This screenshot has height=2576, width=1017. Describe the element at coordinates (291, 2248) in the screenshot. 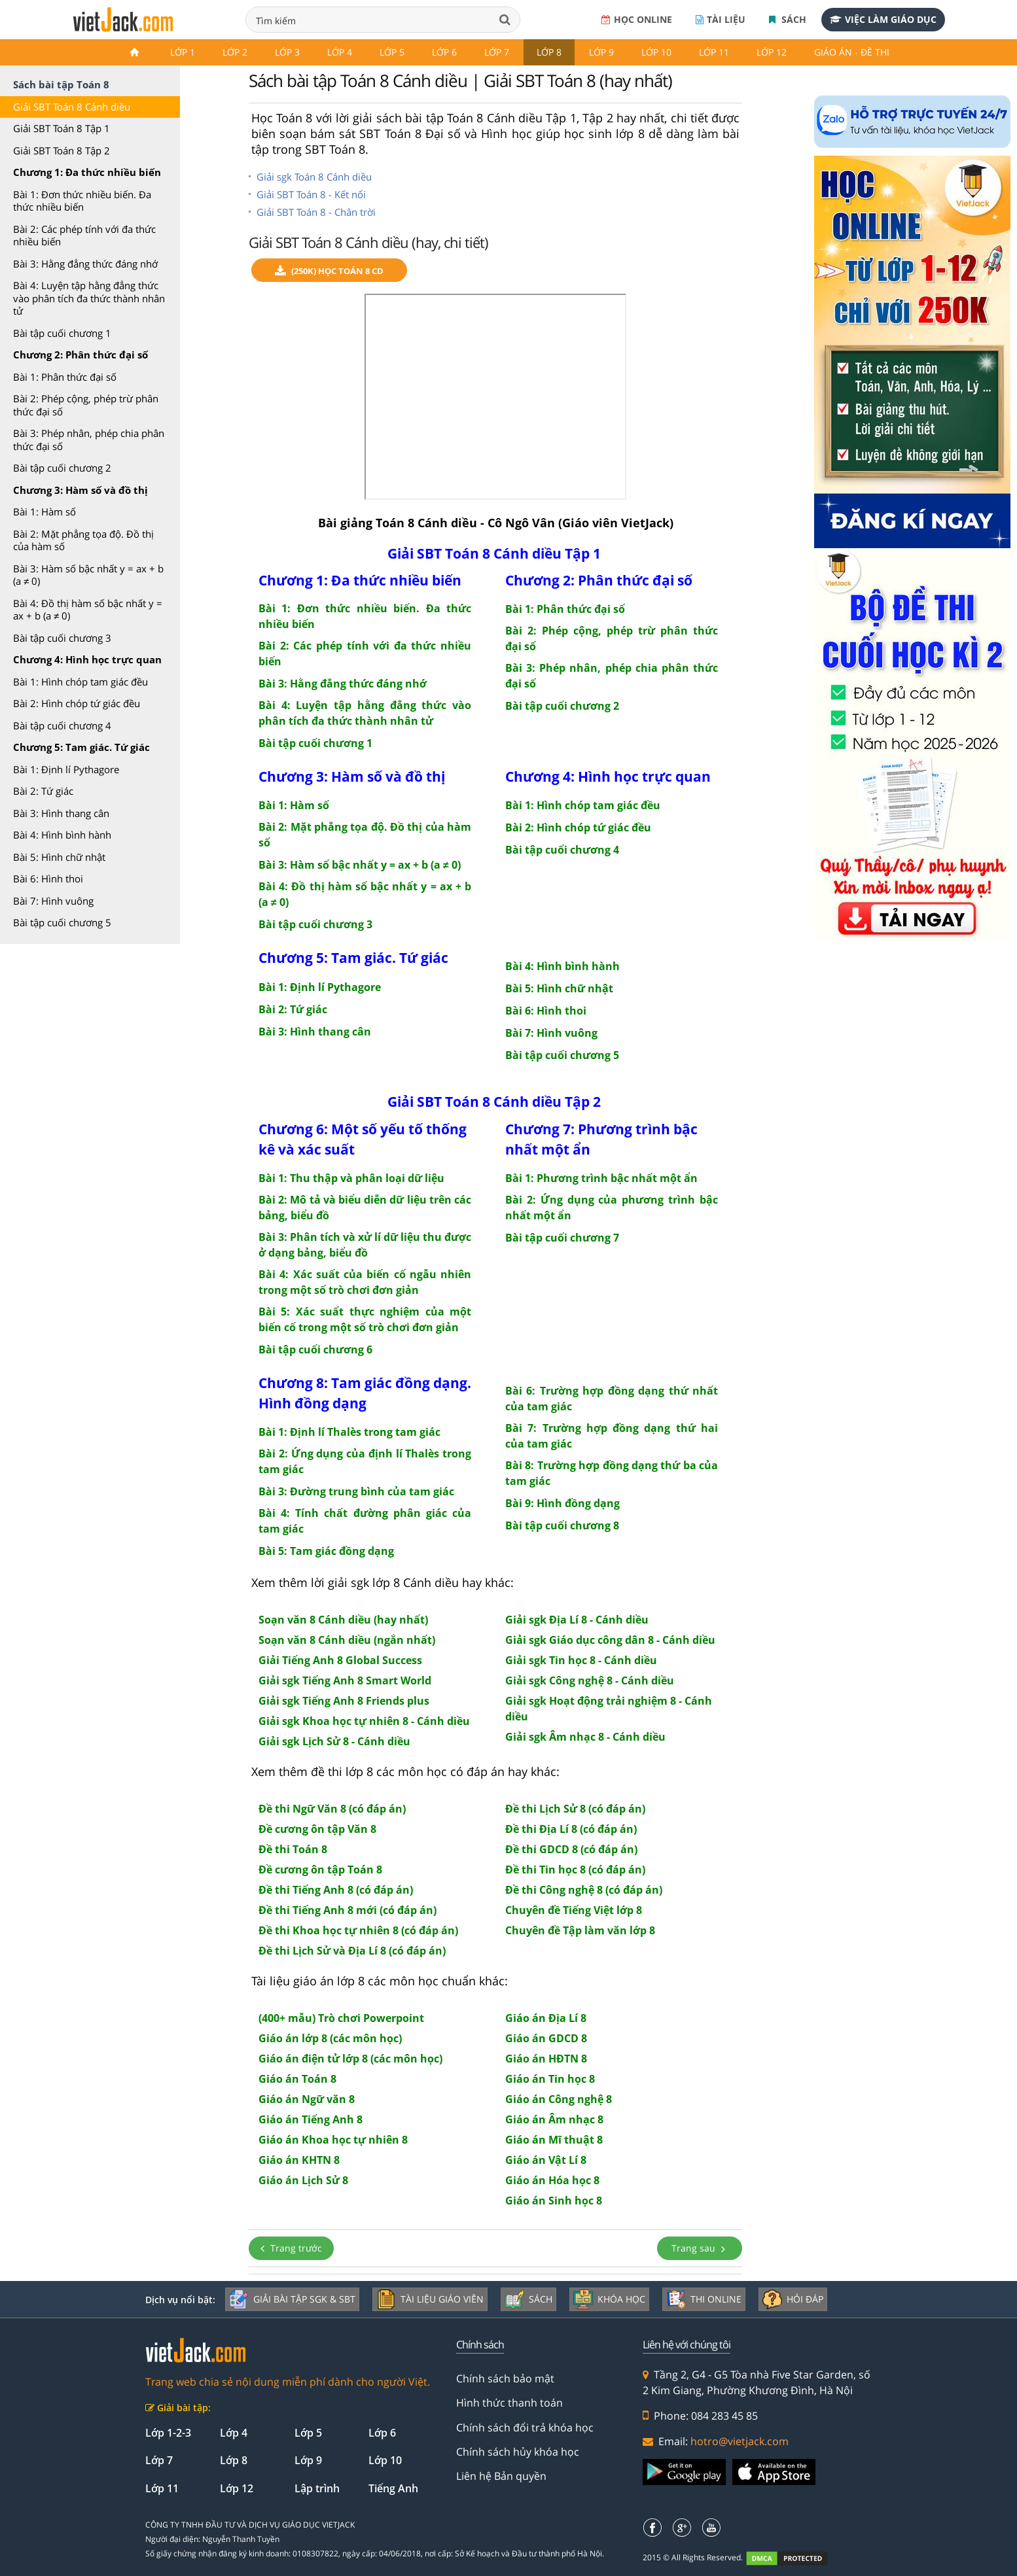

I see `Trang trước` at that location.